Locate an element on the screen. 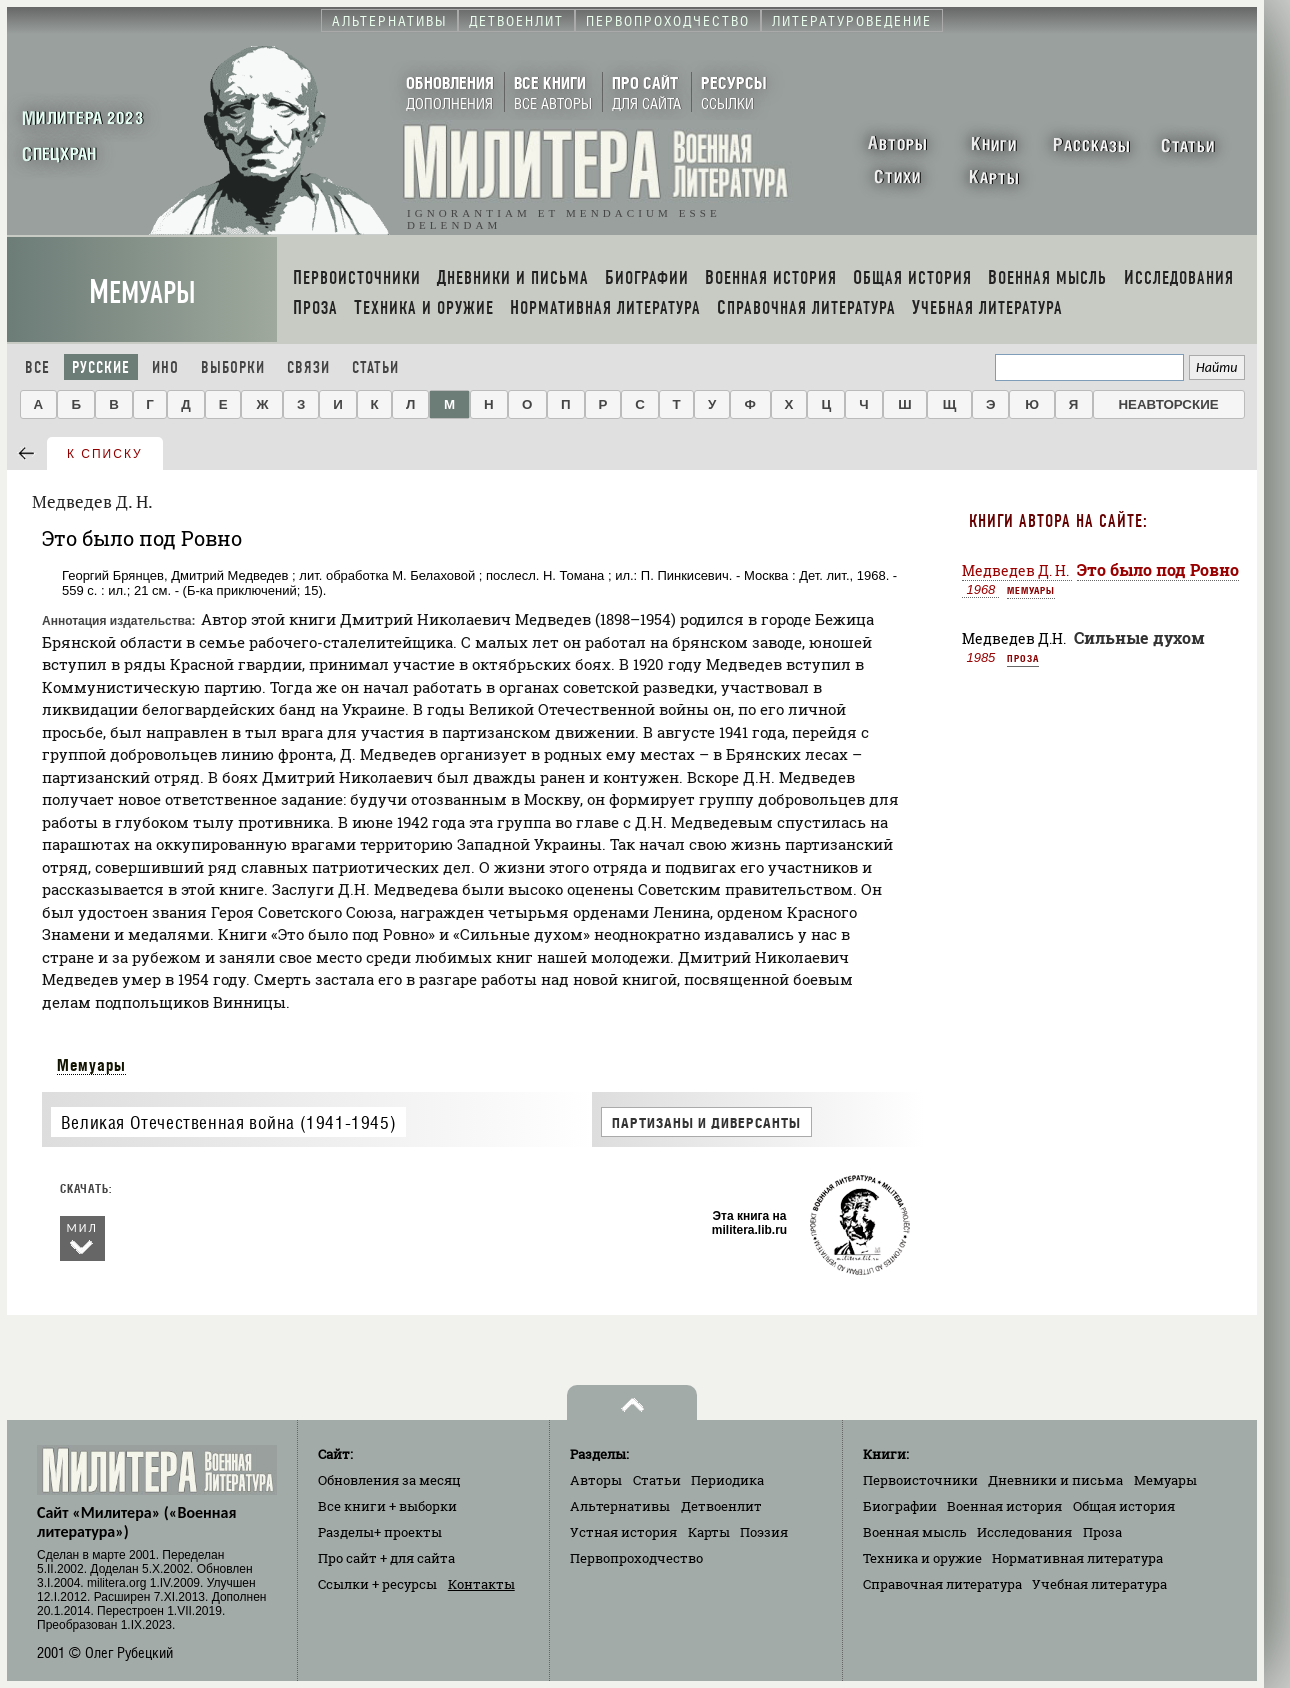 This screenshot has width=1290, height=1688. Альтернативы is located at coordinates (620, 1506).